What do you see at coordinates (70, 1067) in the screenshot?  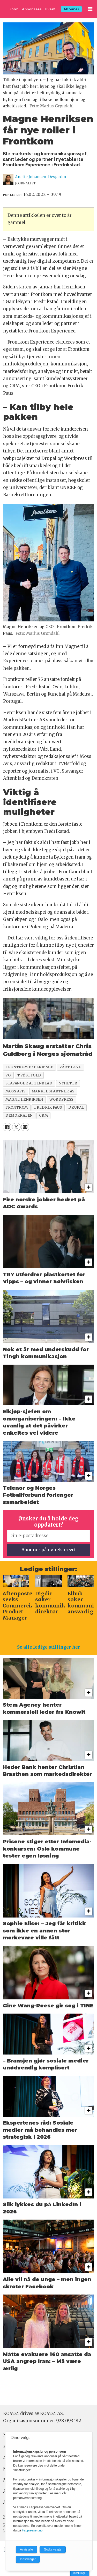 I see `vårt land` at bounding box center [70, 1067].